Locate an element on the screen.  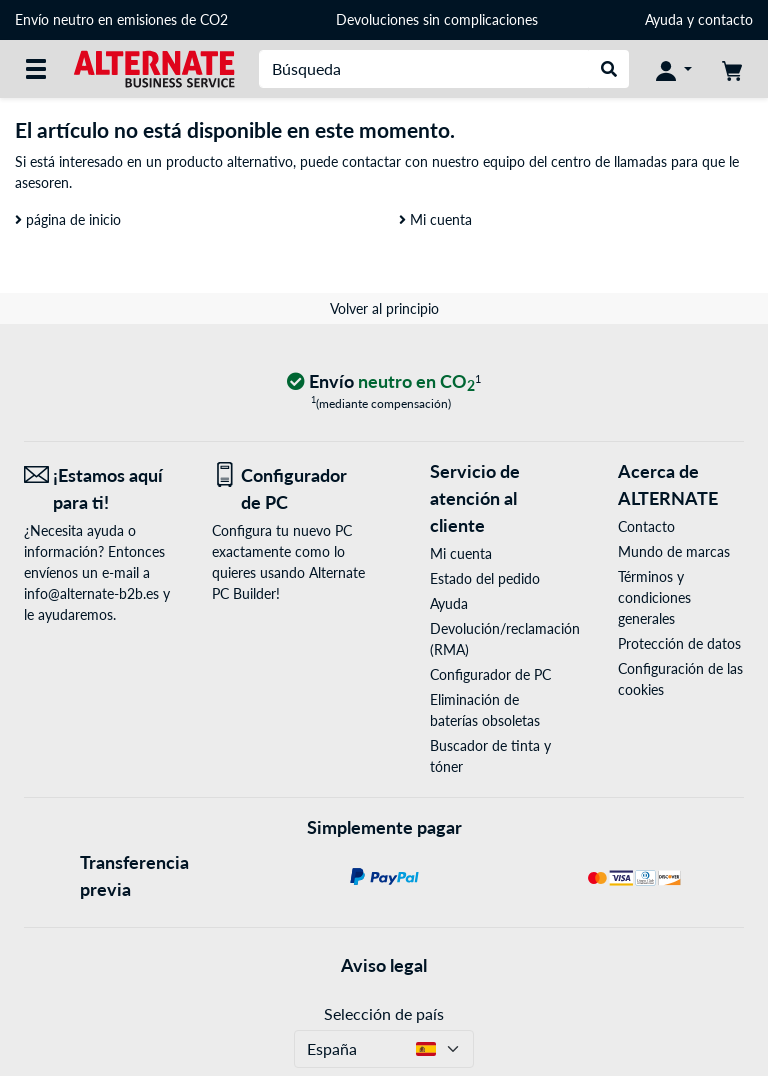
Términos y condiciones generales is located at coordinates (654, 597).